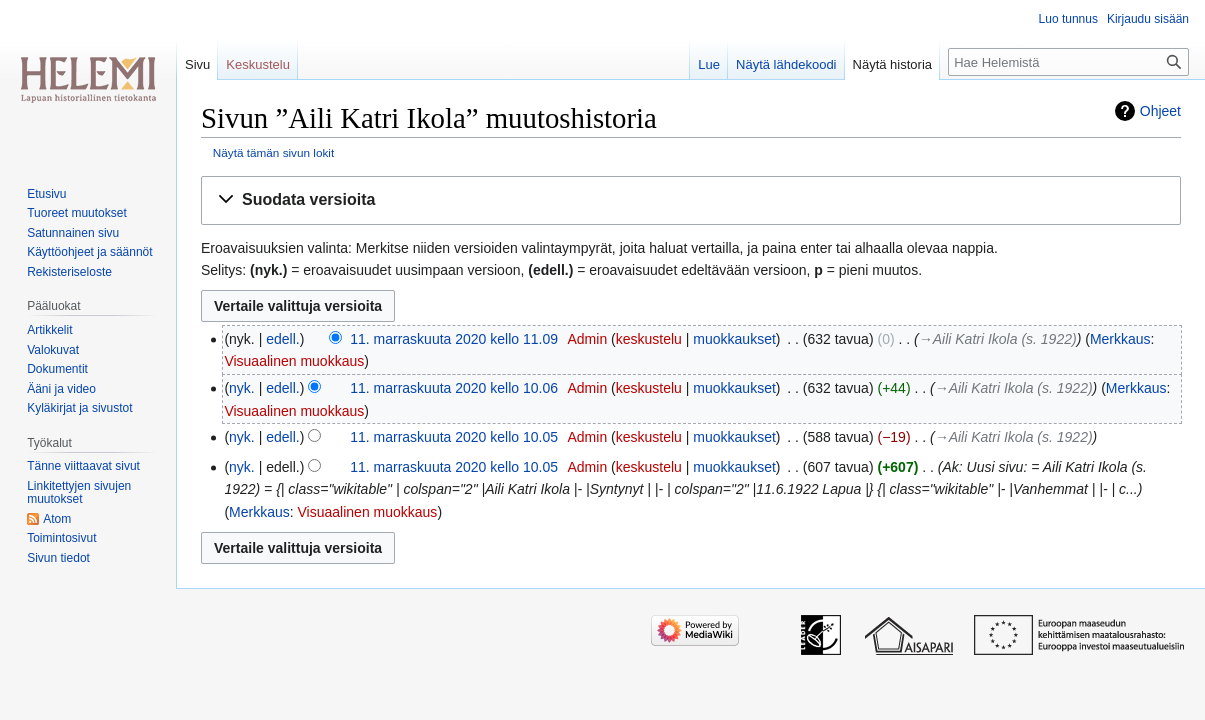 This screenshot has width=1205, height=720. What do you see at coordinates (454, 388) in the screenshot?
I see `11. marraskuuta 2020 kello 10.06` at bounding box center [454, 388].